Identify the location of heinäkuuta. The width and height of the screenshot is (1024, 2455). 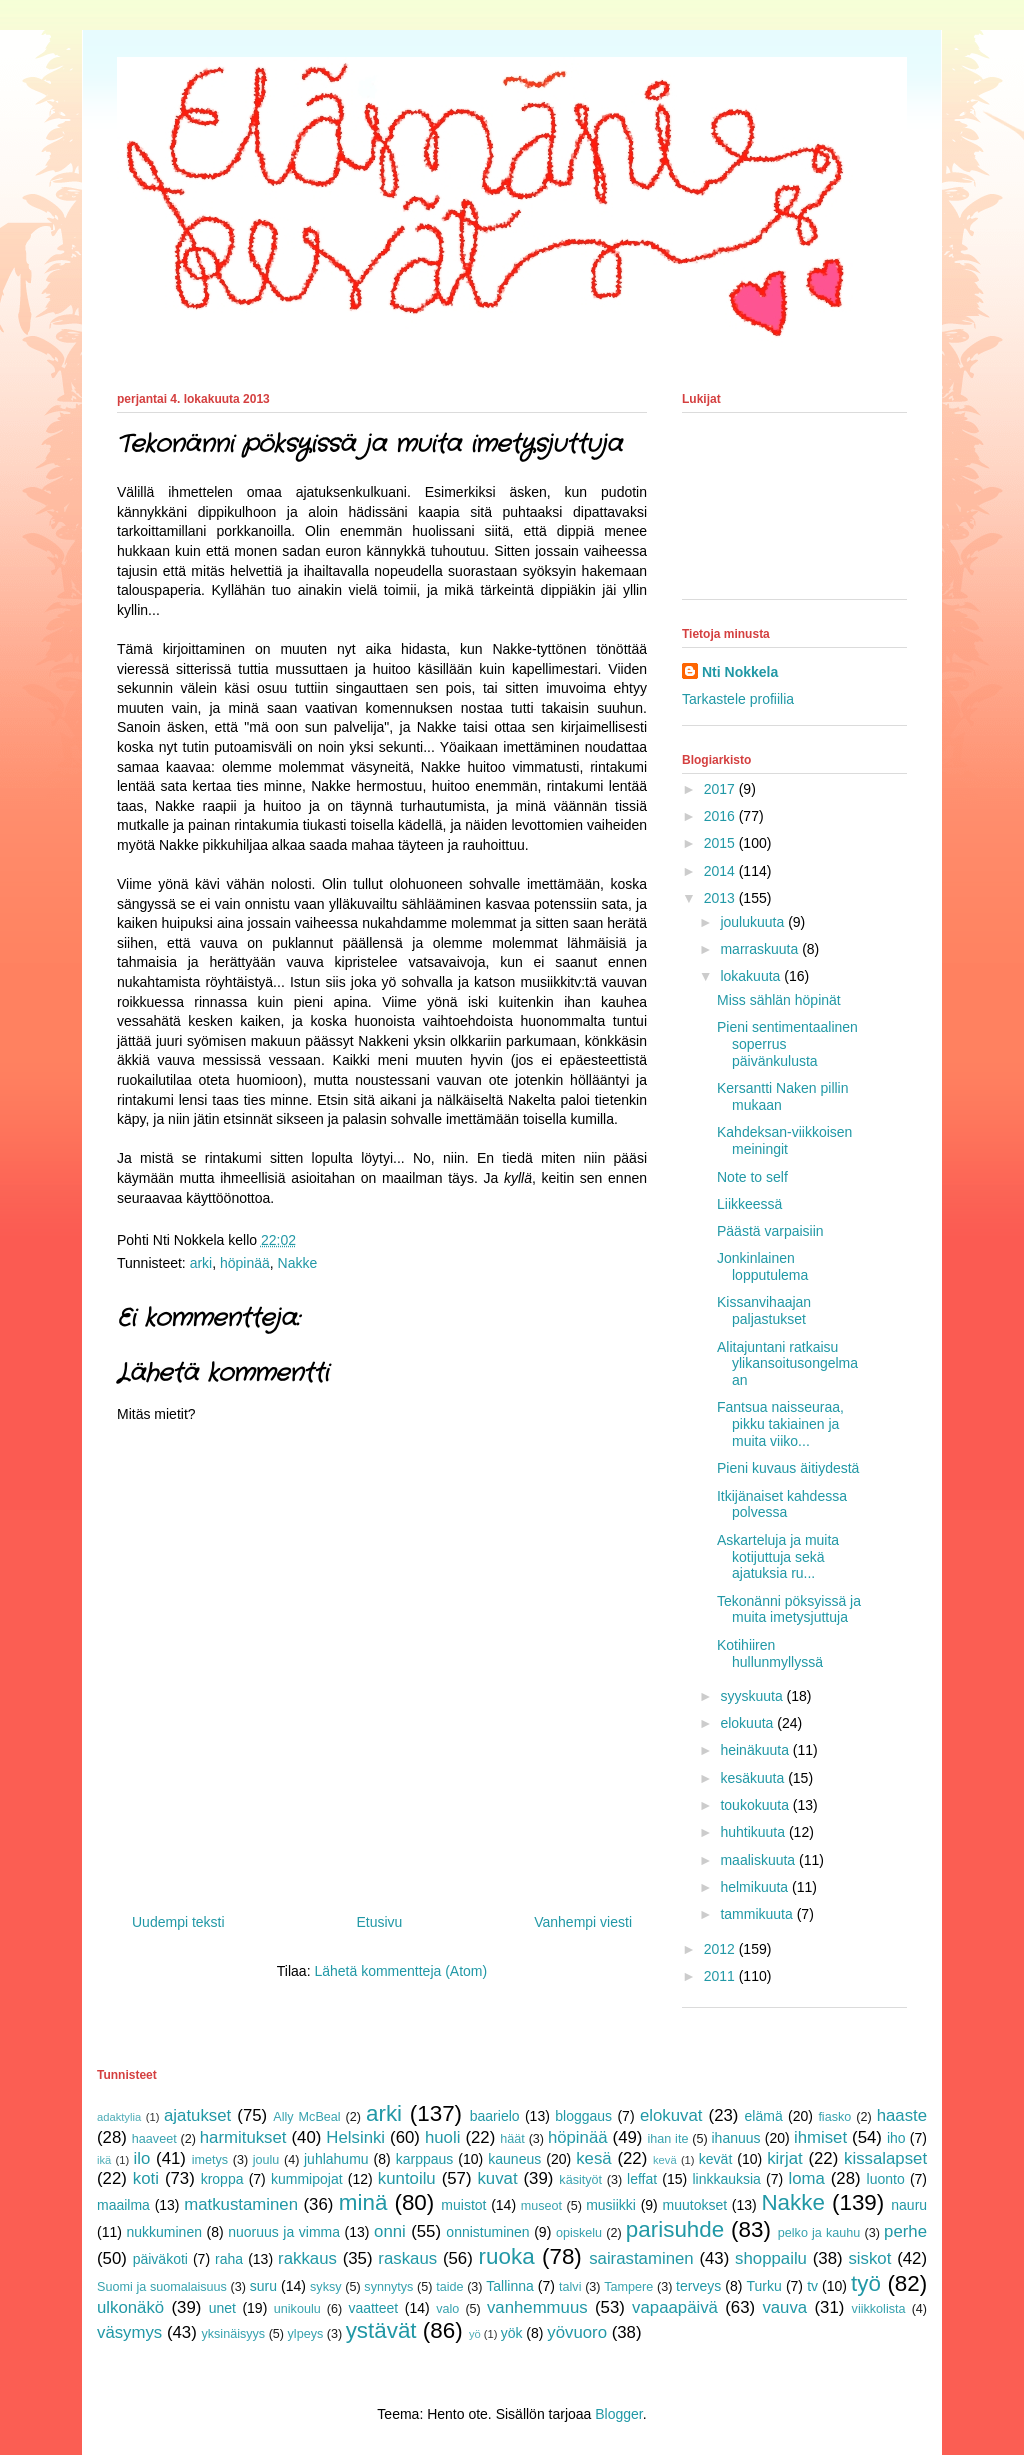
(756, 1750).